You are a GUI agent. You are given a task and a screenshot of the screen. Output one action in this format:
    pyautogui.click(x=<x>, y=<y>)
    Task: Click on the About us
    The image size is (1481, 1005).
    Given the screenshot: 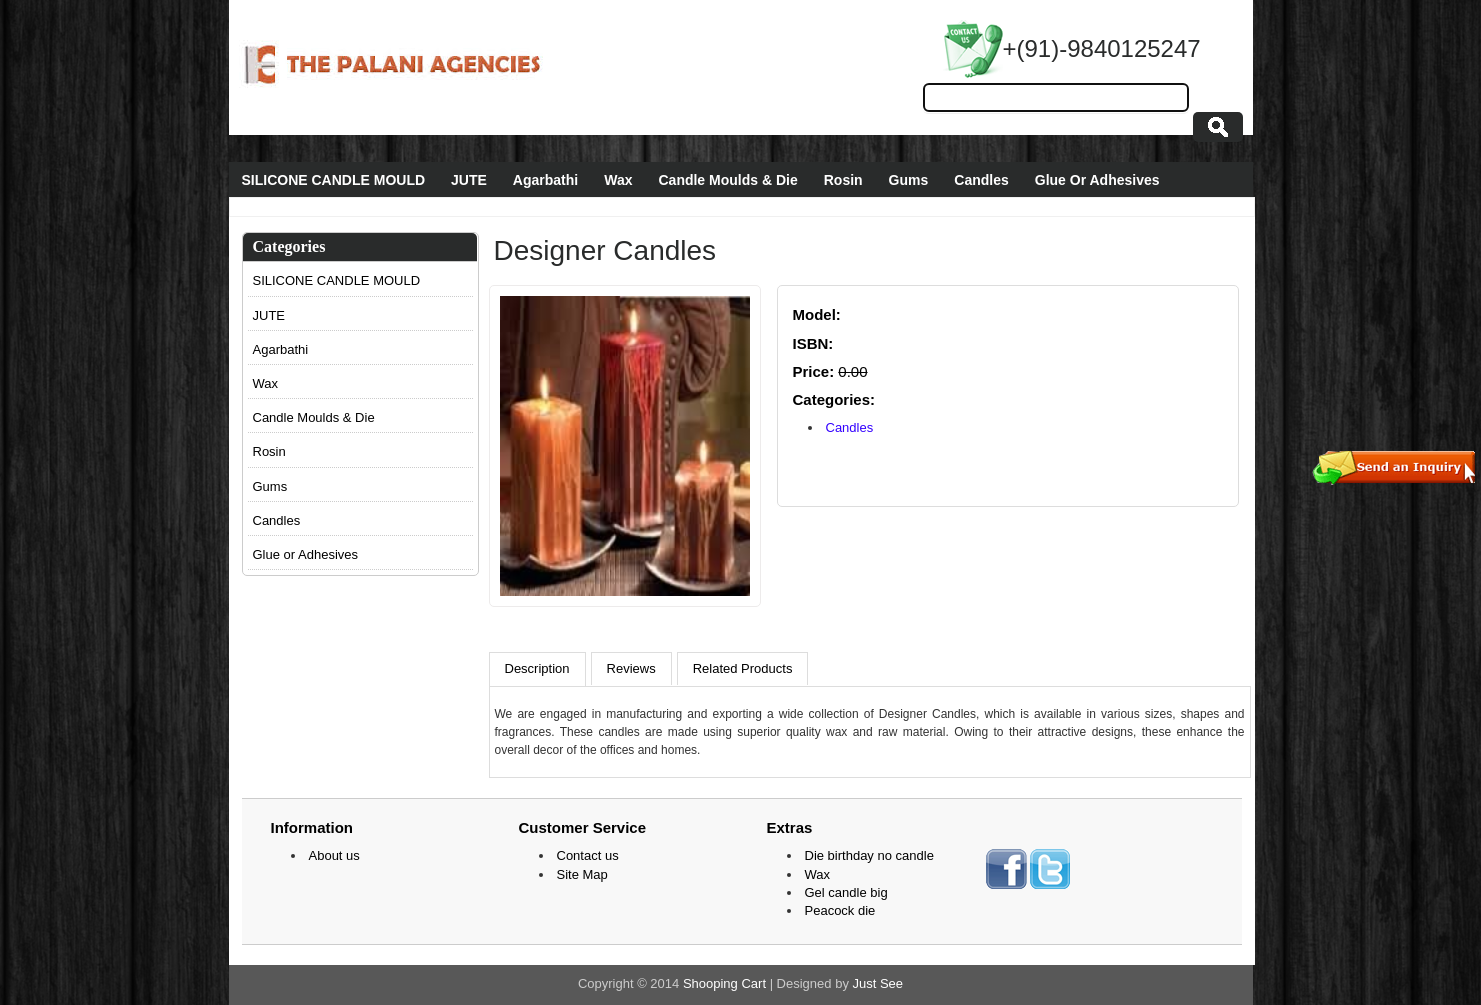 What is the action you would take?
    pyautogui.click(x=334, y=855)
    